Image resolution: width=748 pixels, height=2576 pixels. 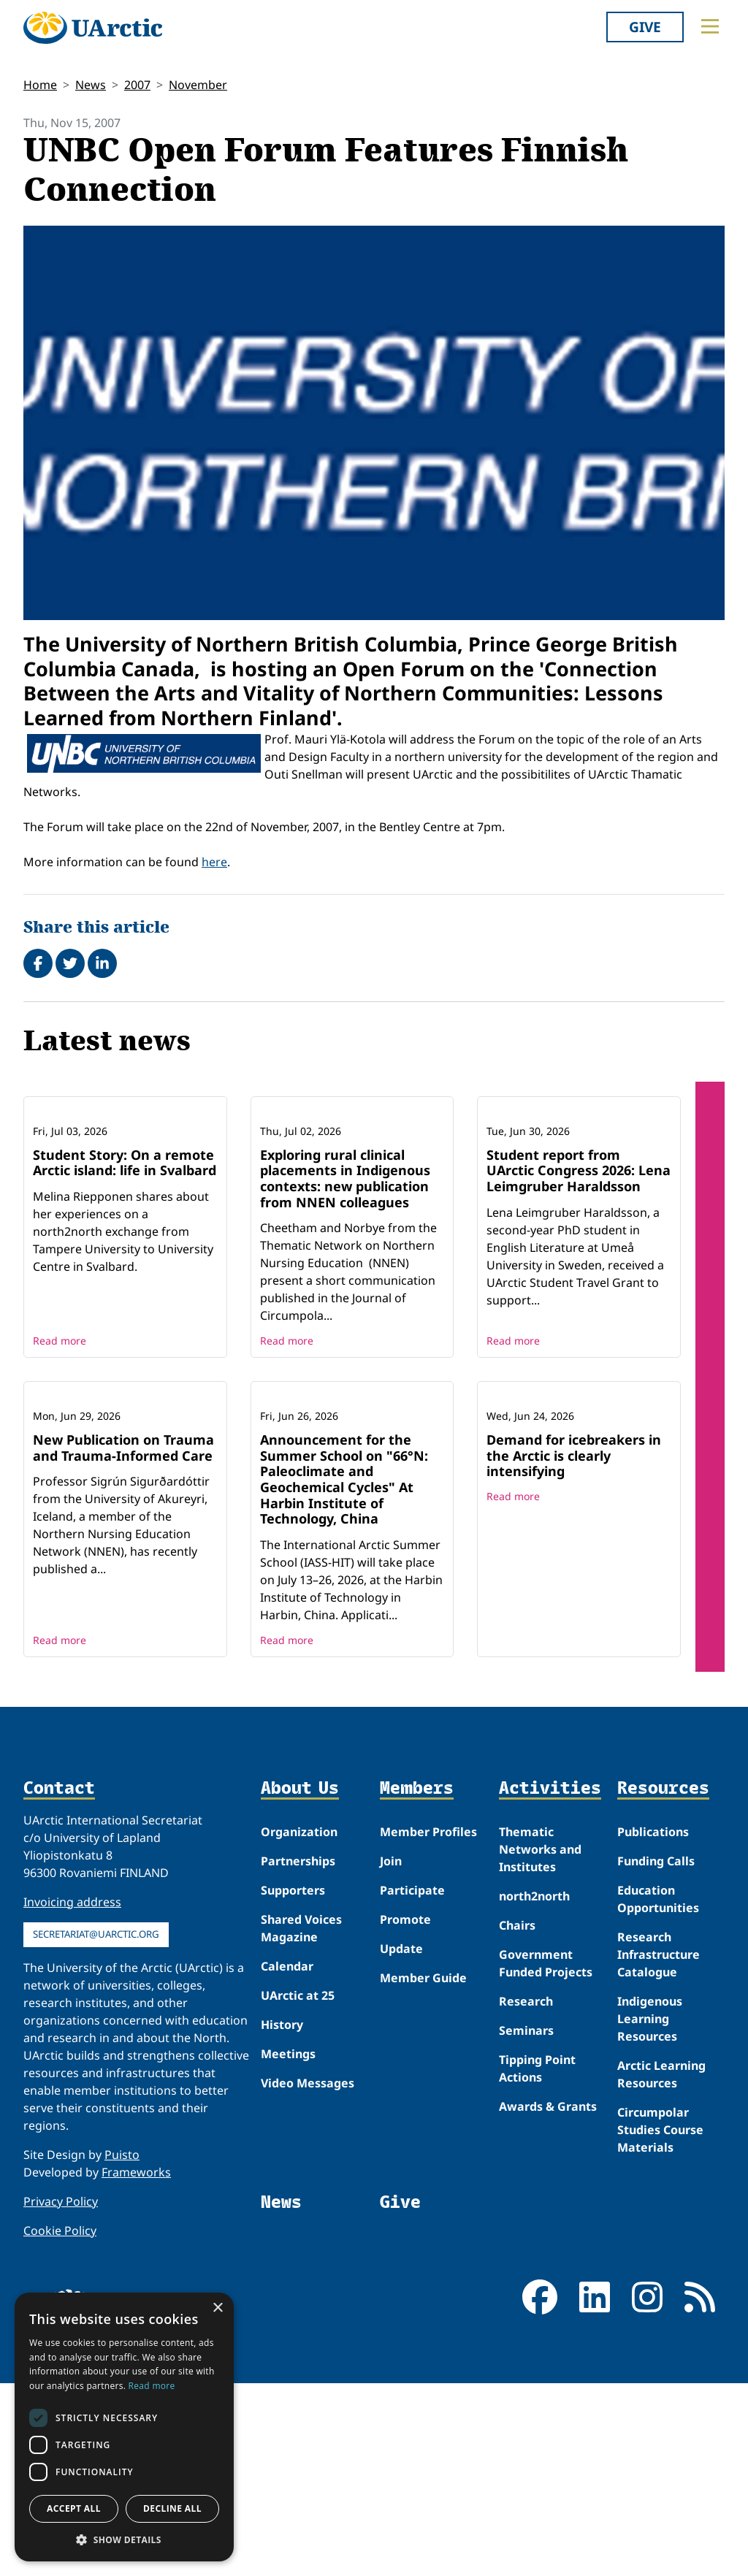 I want to click on Demand for icebreakers in the Arctic is clearly intensifying, so click(x=573, y=1647).